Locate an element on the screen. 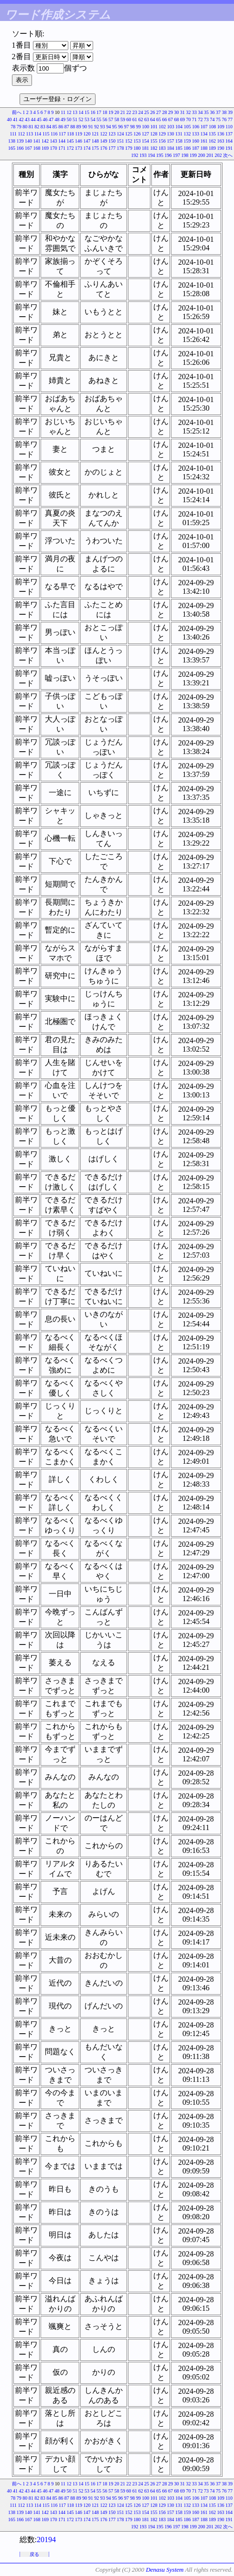  169 is located at coordinates (45, 148).